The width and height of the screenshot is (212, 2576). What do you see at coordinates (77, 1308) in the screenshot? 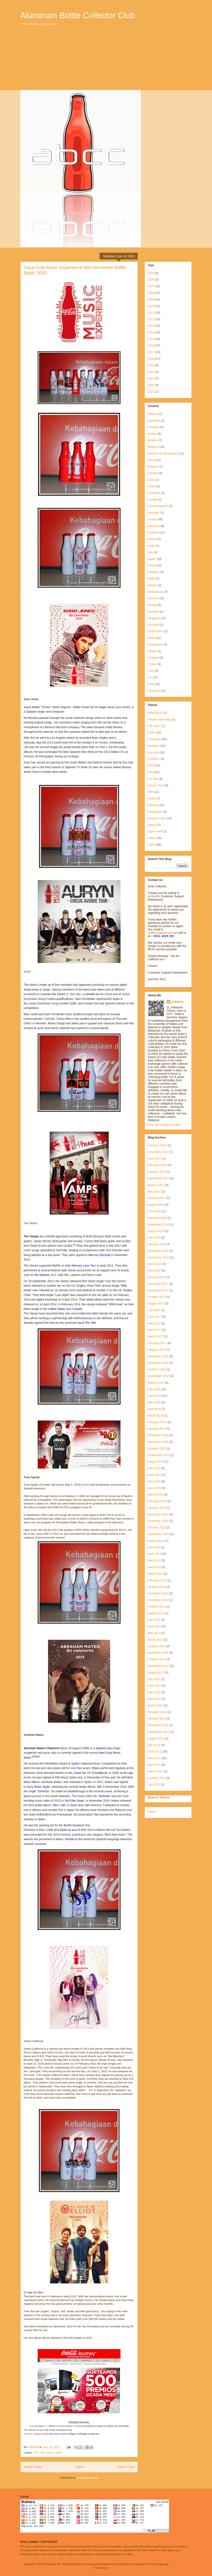
I see `Canada` at bounding box center [77, 1308].